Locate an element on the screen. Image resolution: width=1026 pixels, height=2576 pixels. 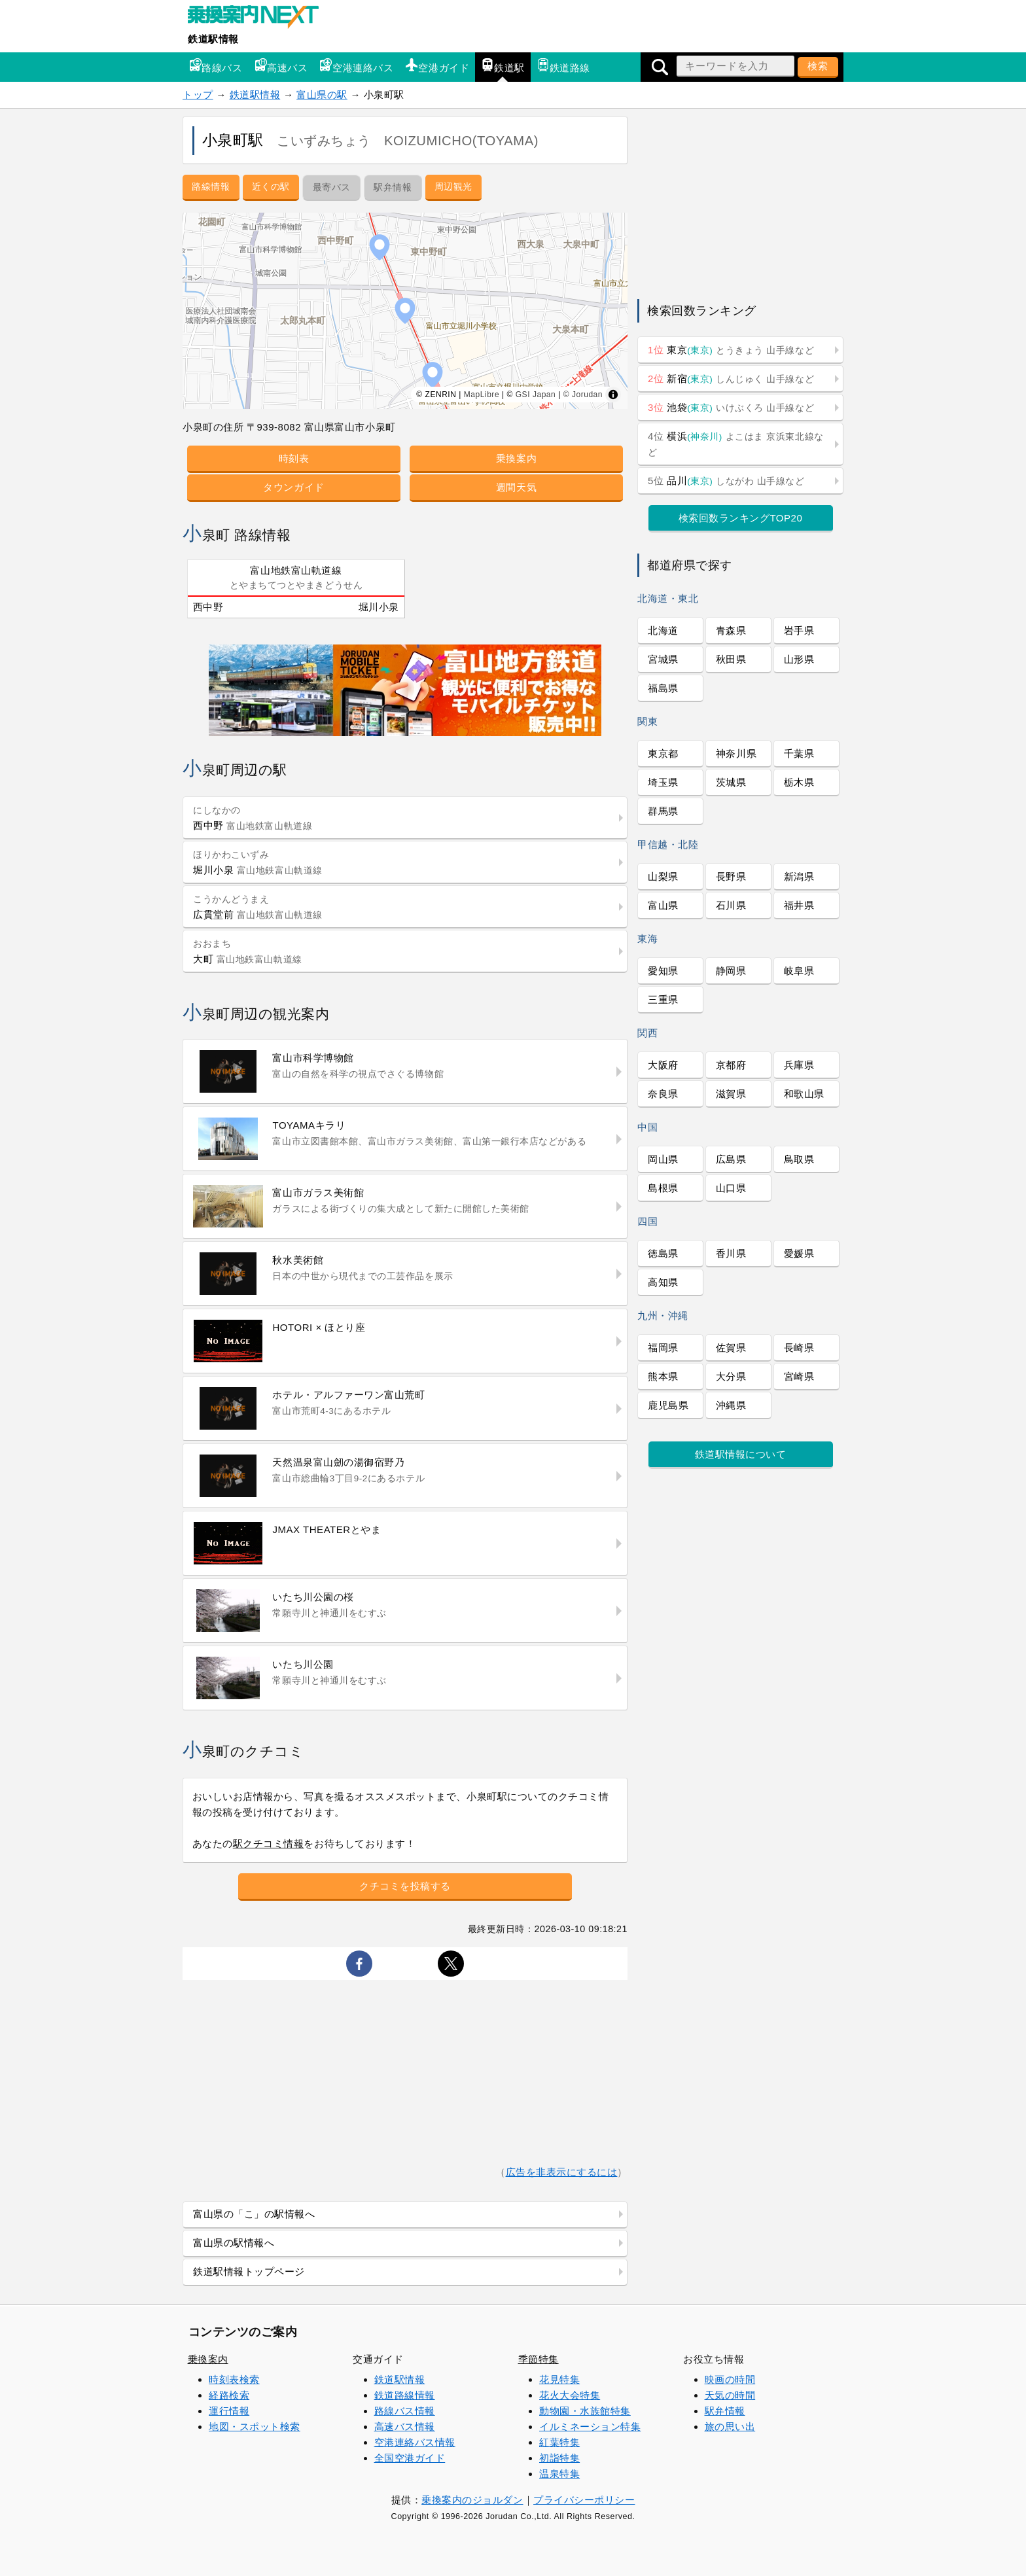
検索回数ランキングTOP20 is located at coordinates (741, 517).